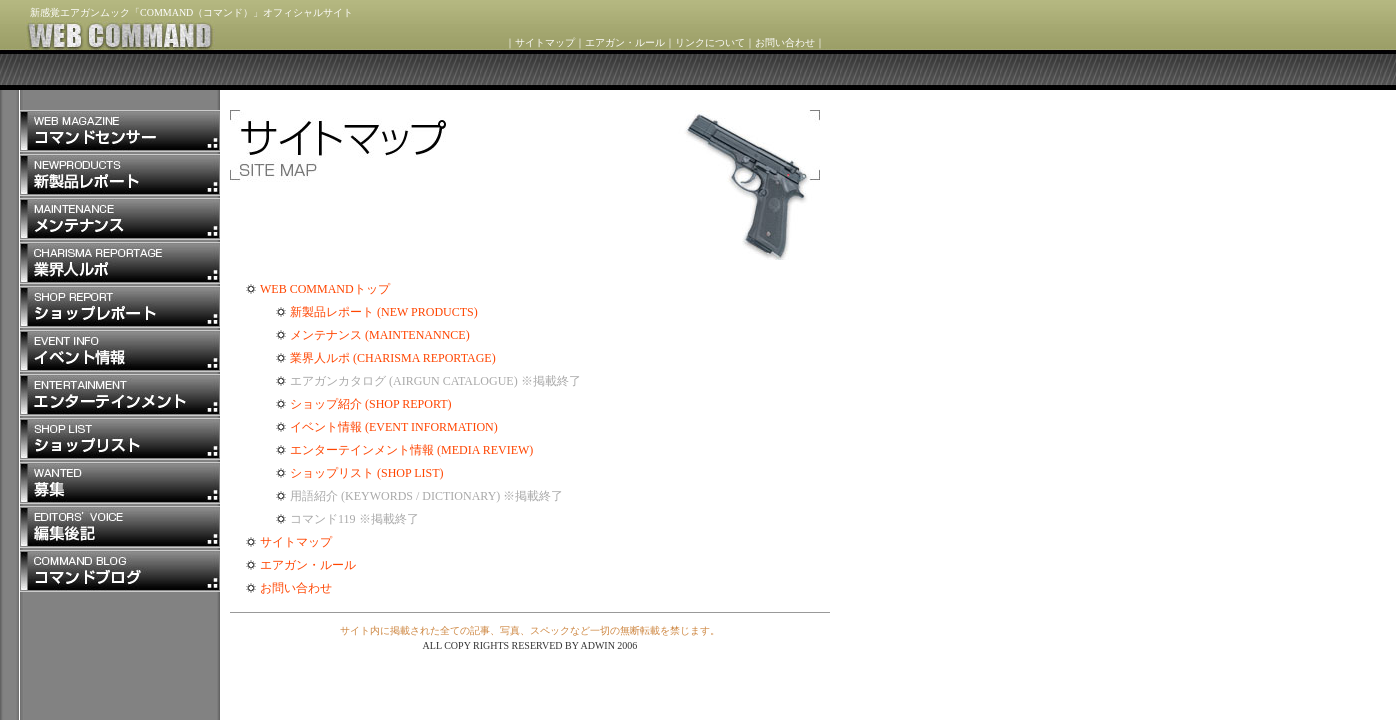 This screenshot has width=1396, height=720. I want to click on ショップ紹介 (SHOP REPORT), so click(371, 404).